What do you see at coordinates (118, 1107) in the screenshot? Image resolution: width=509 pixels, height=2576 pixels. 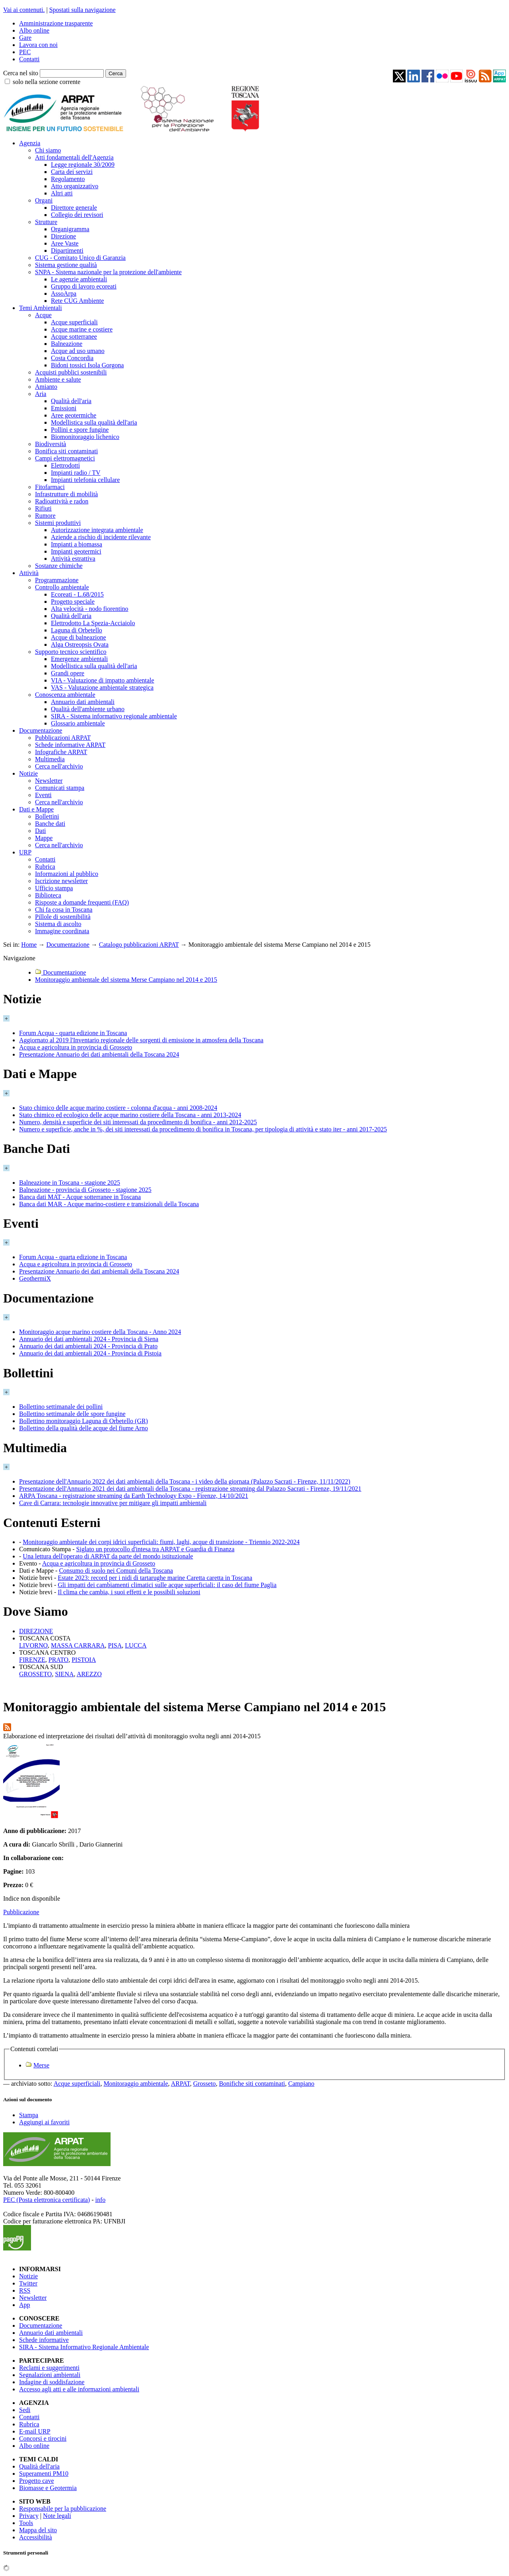 I see `Stato chimico delle acque marino costiere - colonna d'acqua - anni 2008-2024` at bounding box center [118, 1107].